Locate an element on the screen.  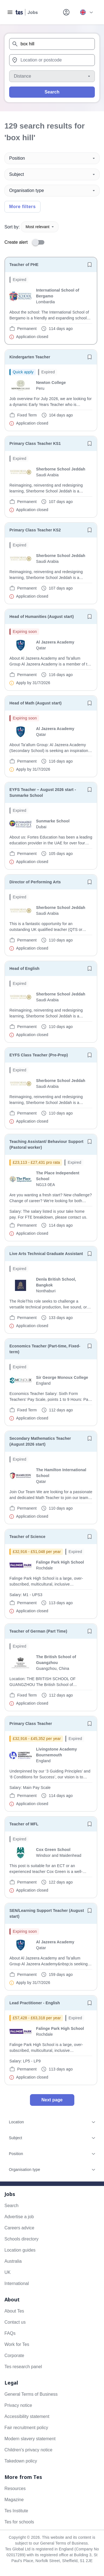
Teacher of German (Part Time) is located at coordinates (38, 1631).